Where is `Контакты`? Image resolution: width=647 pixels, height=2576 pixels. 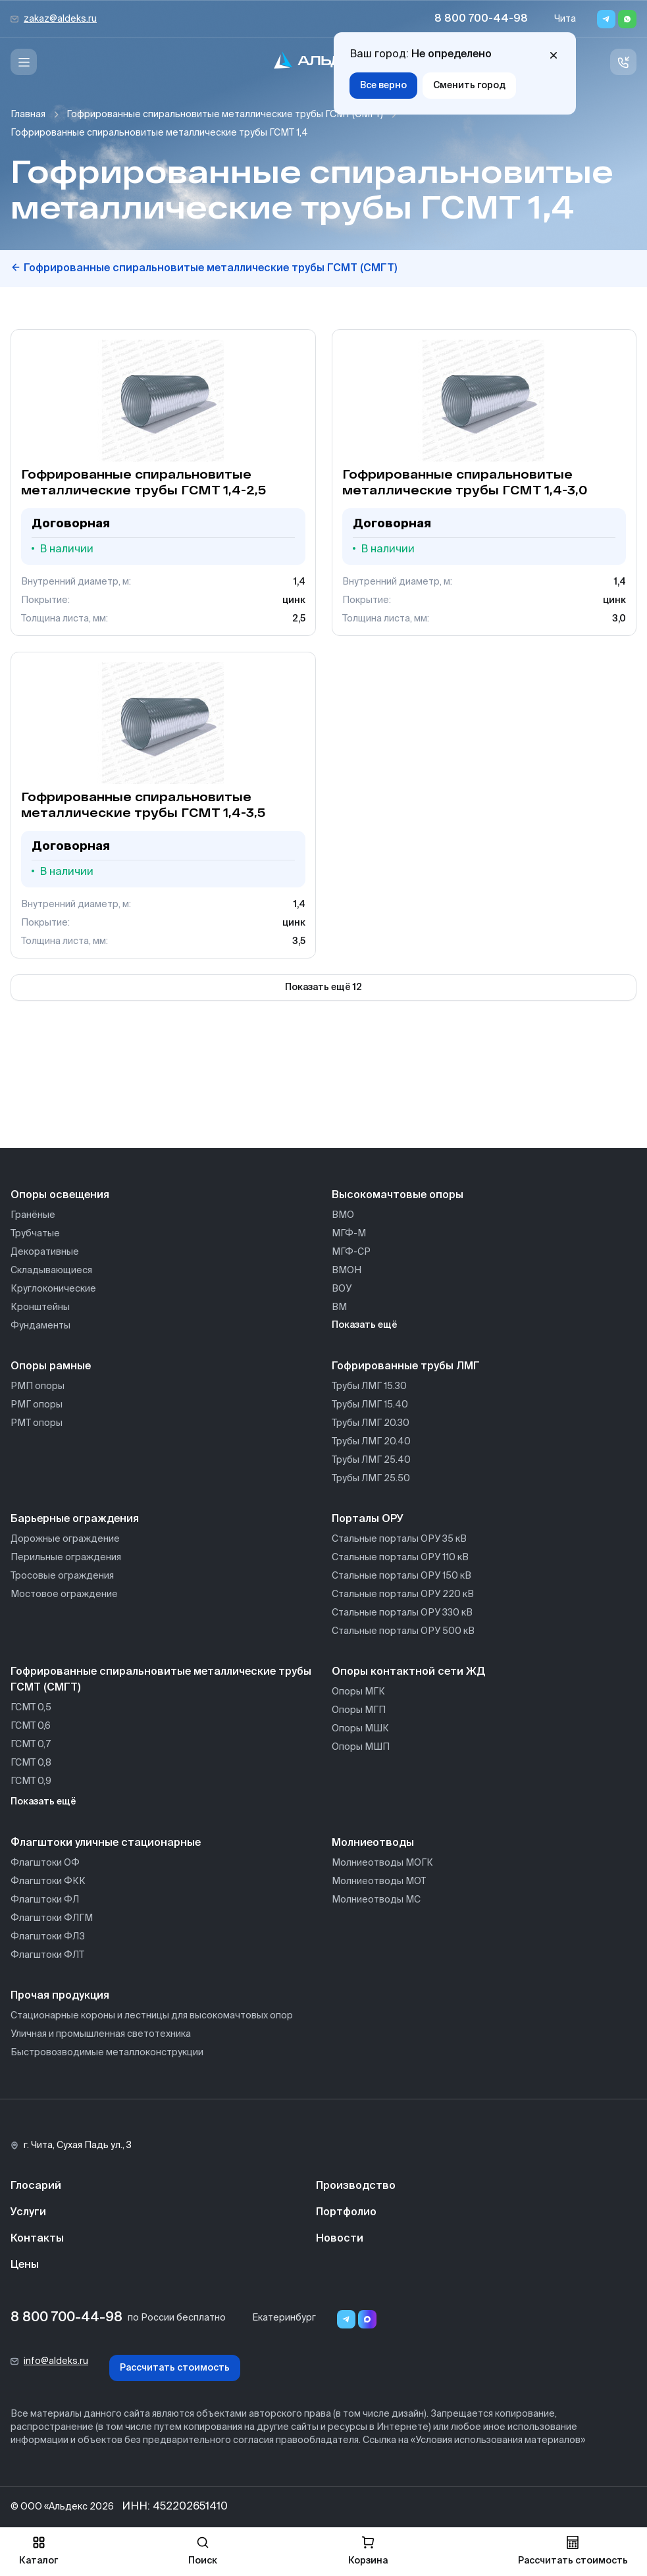 Контакты is located at coordinates (37, 2239).